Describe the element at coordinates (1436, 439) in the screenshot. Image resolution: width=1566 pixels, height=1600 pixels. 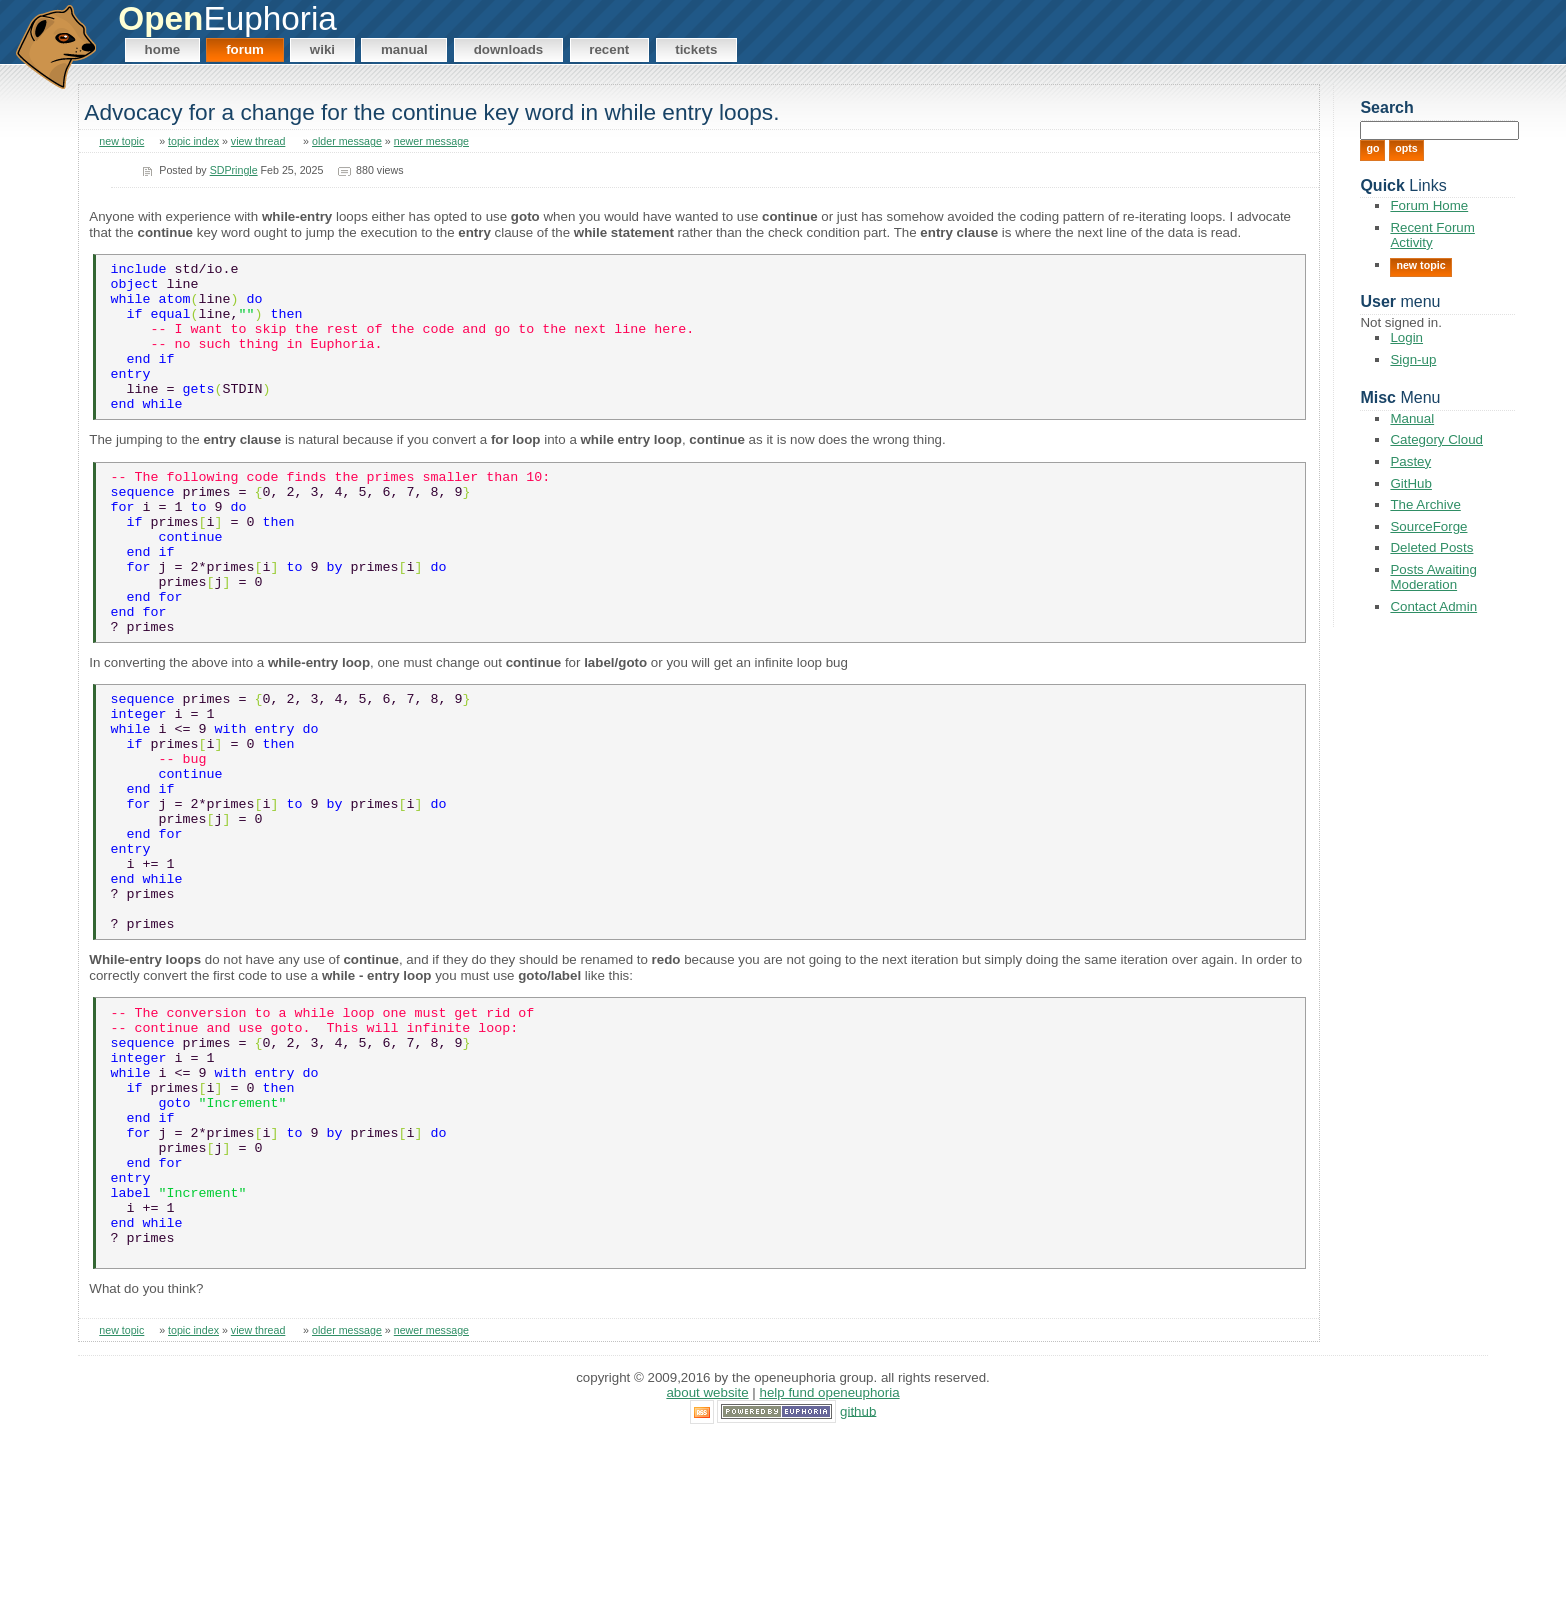
I see `Category Cloud` at that location.